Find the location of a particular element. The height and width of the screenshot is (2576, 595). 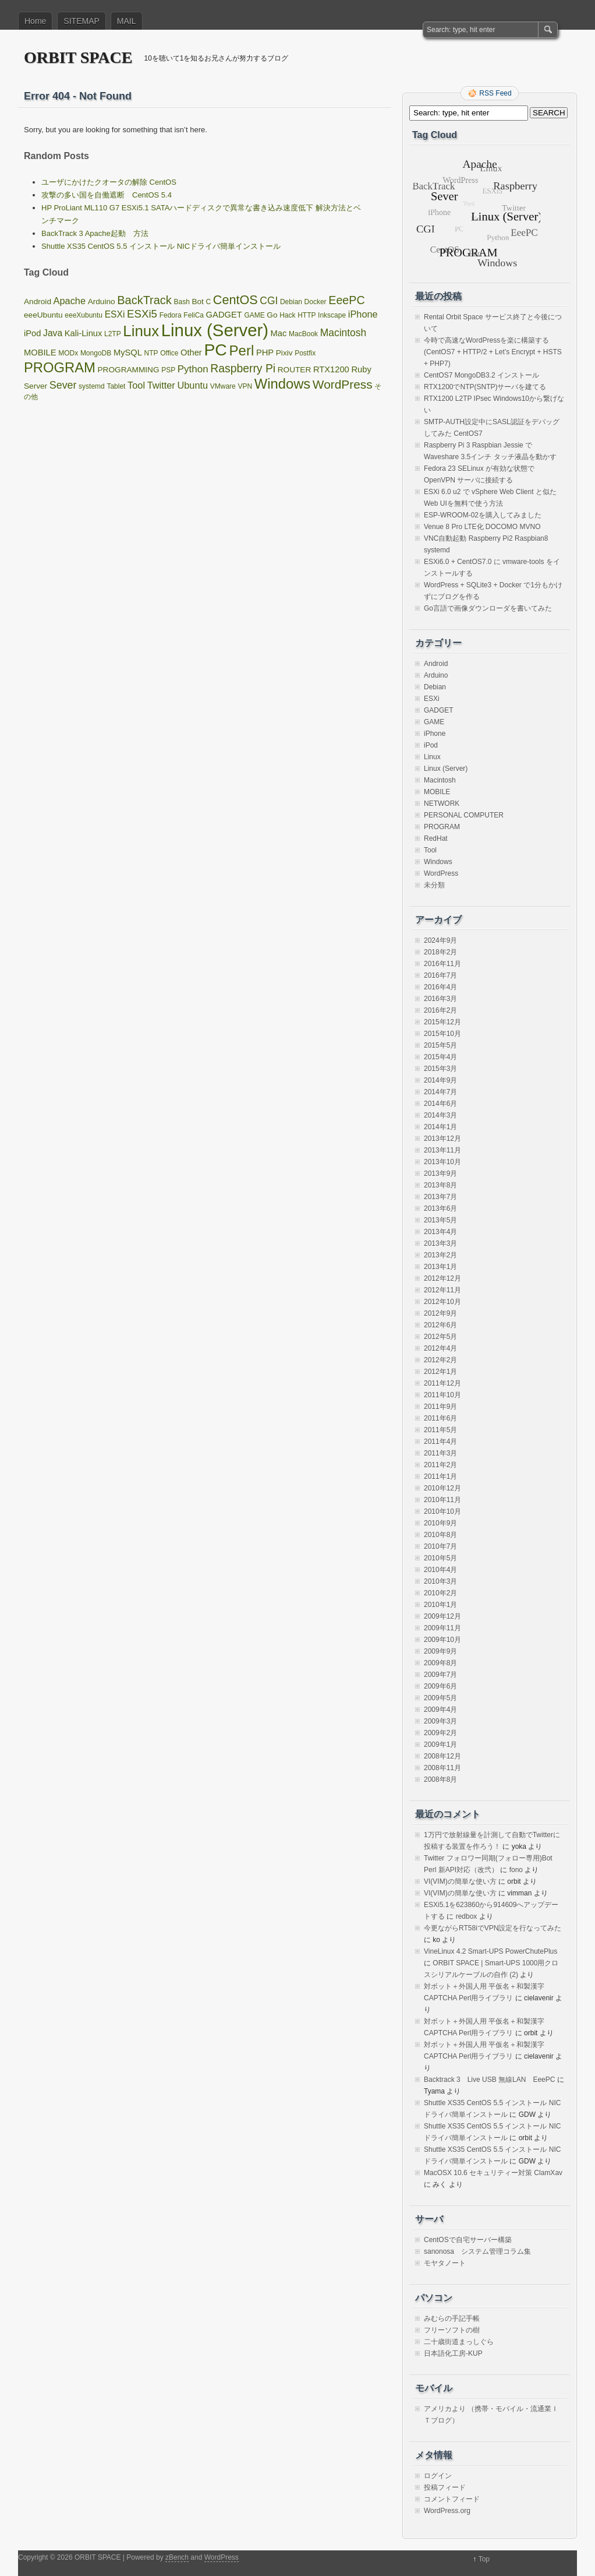

RedHat is located at coordinates (436, 838).